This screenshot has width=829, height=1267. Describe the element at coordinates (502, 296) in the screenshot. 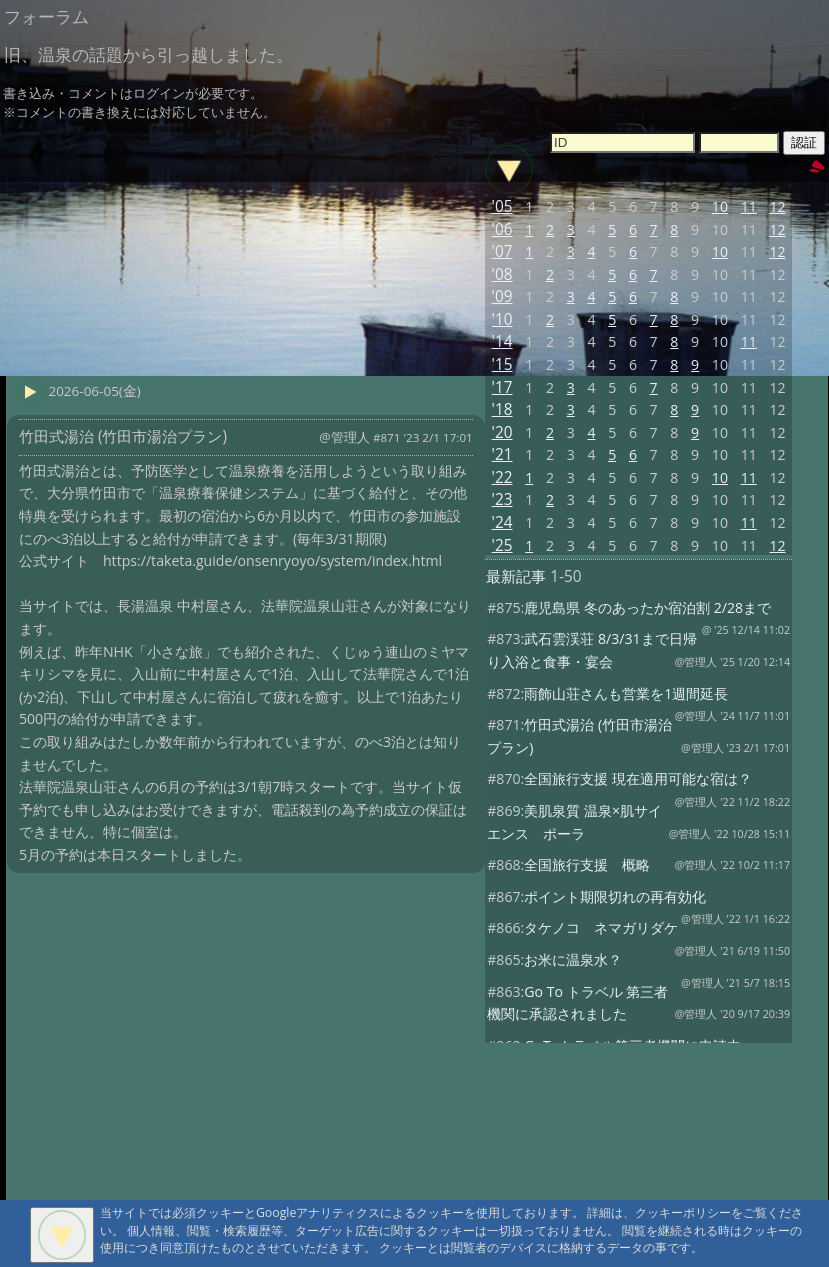

I see `'09` at that location.